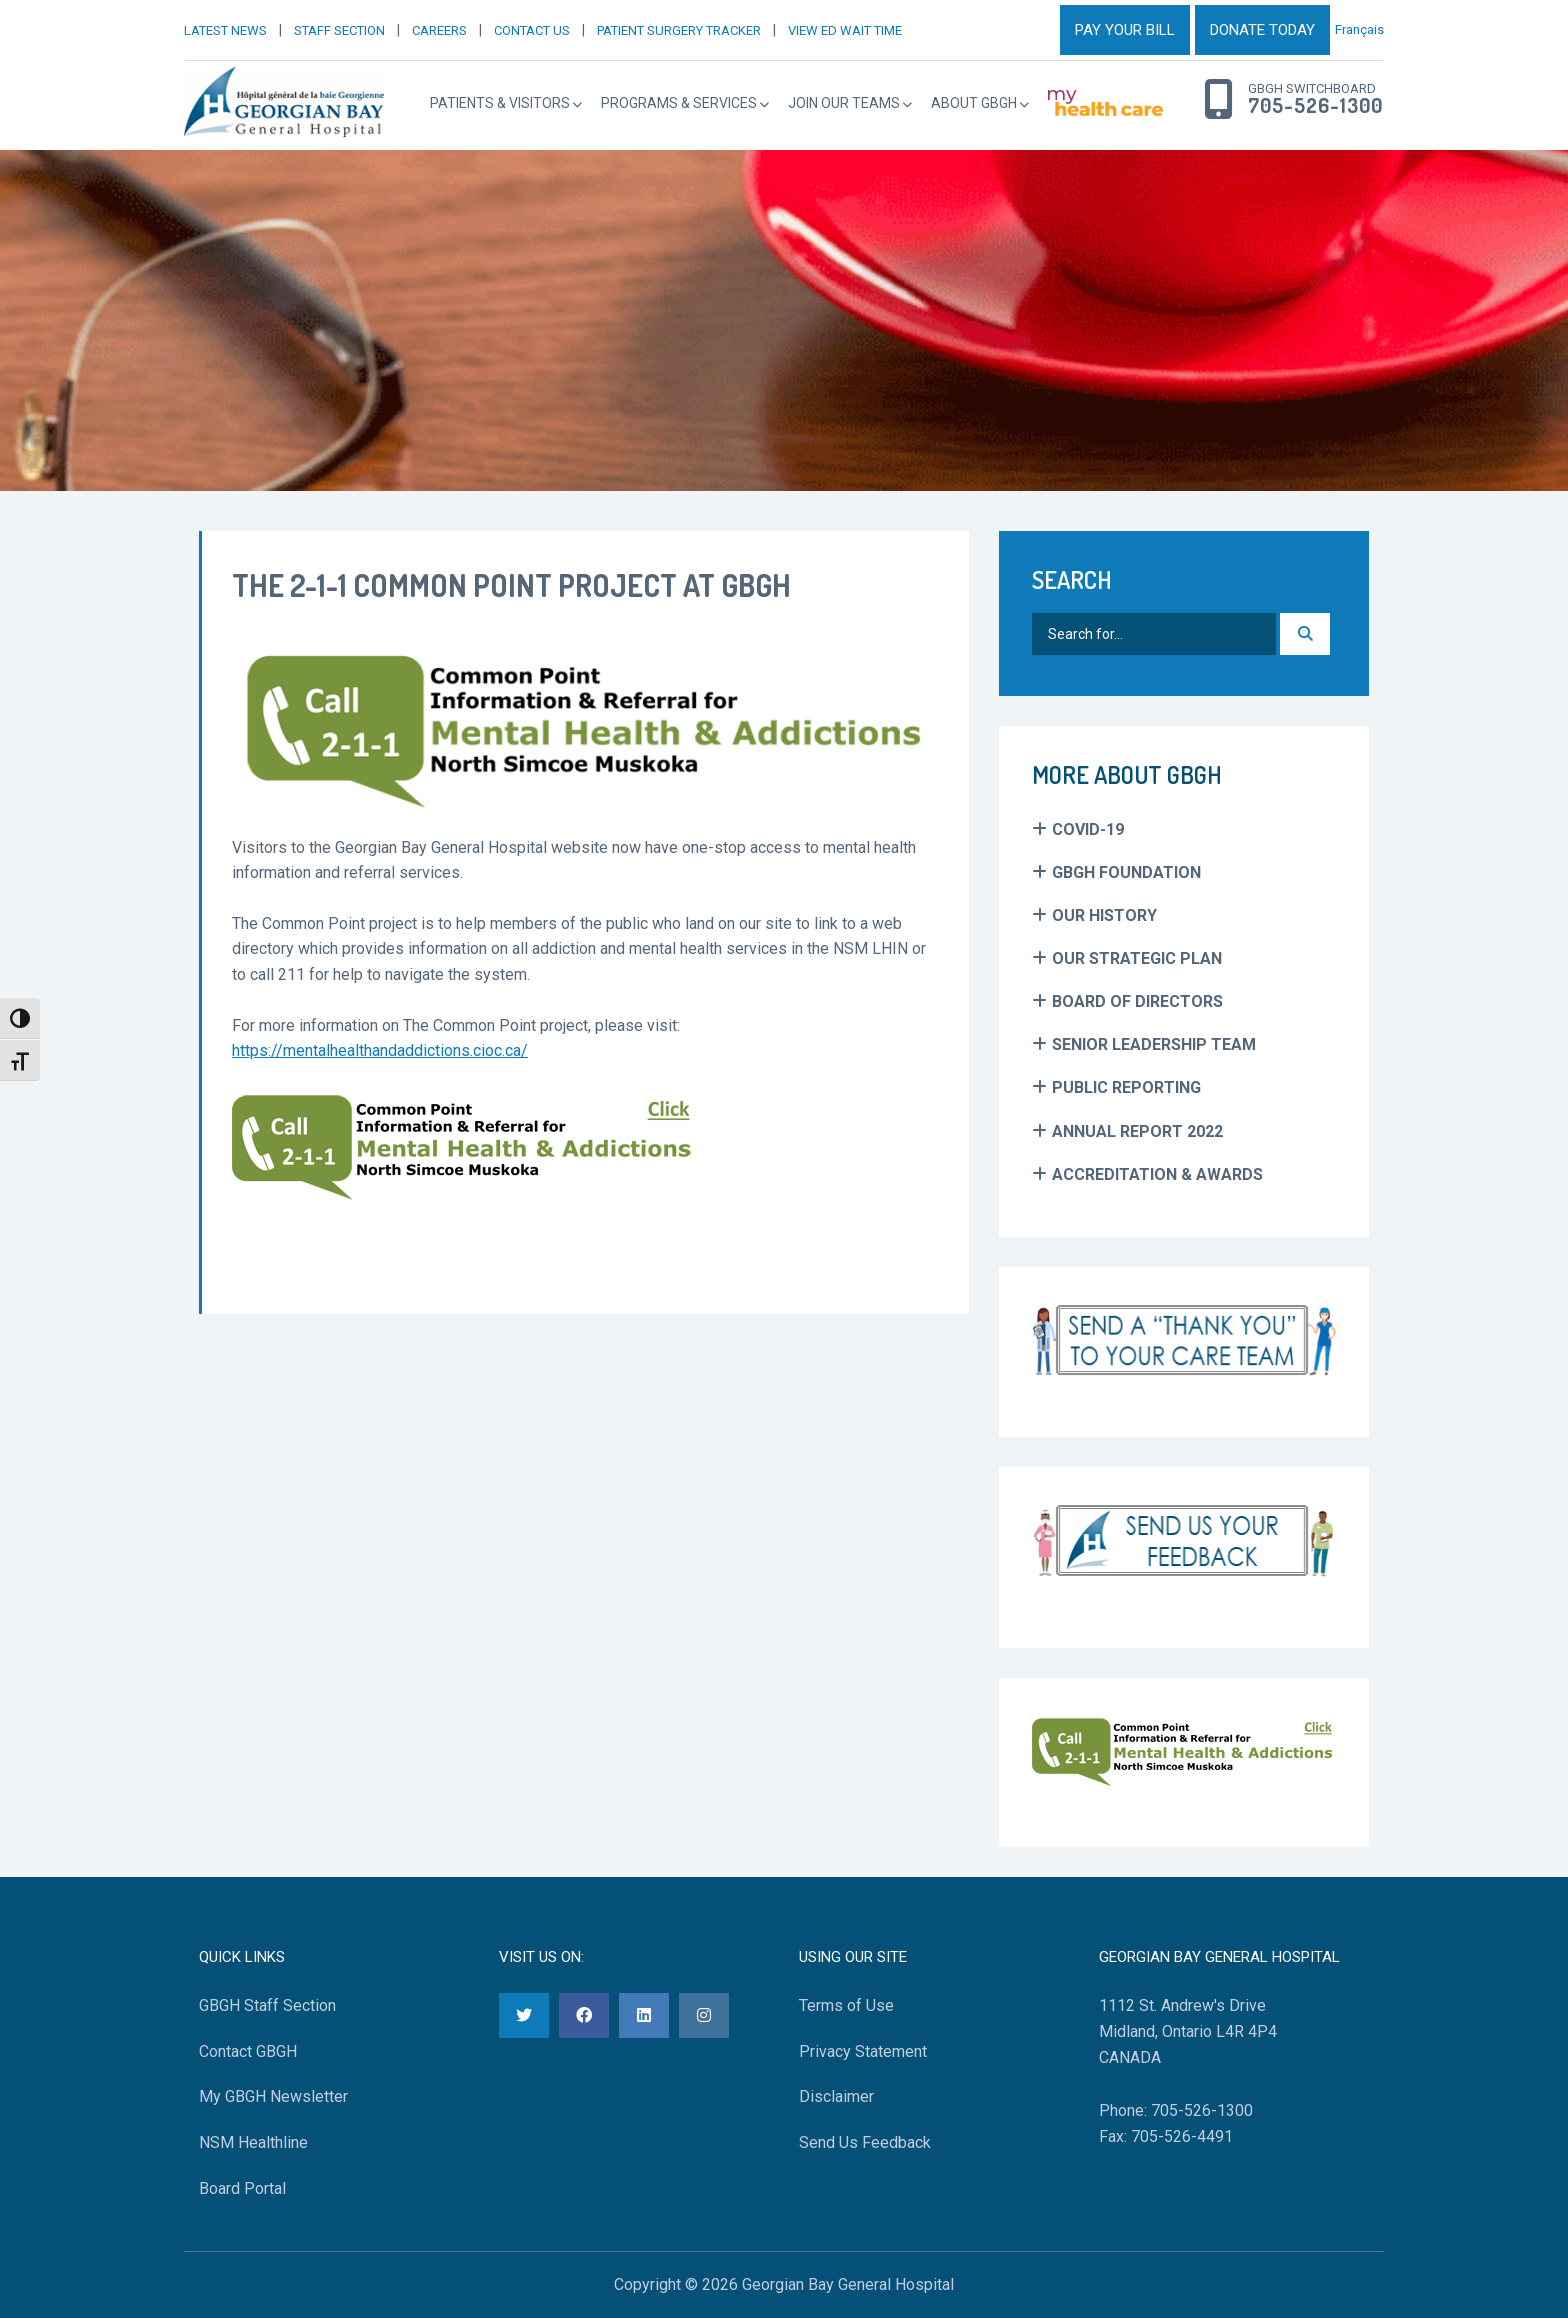 This screenshot has height=2318, width=1568. What do you see at coordinates (845, 30) in the screenshot?
I see `VIEW ED WAIT TIME` at bounding box center [845, 30].